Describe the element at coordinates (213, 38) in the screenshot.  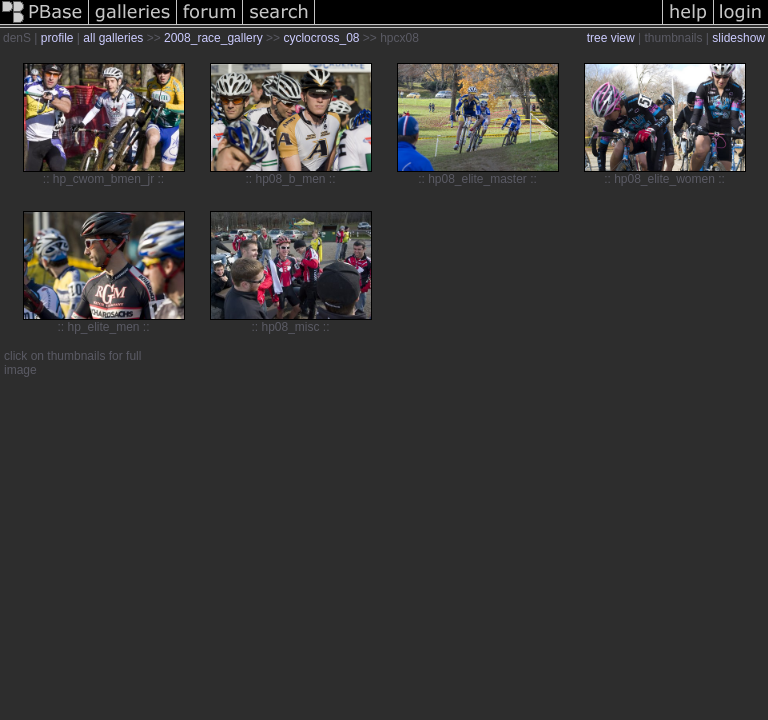
I see `2008_race_gallery` at that location.